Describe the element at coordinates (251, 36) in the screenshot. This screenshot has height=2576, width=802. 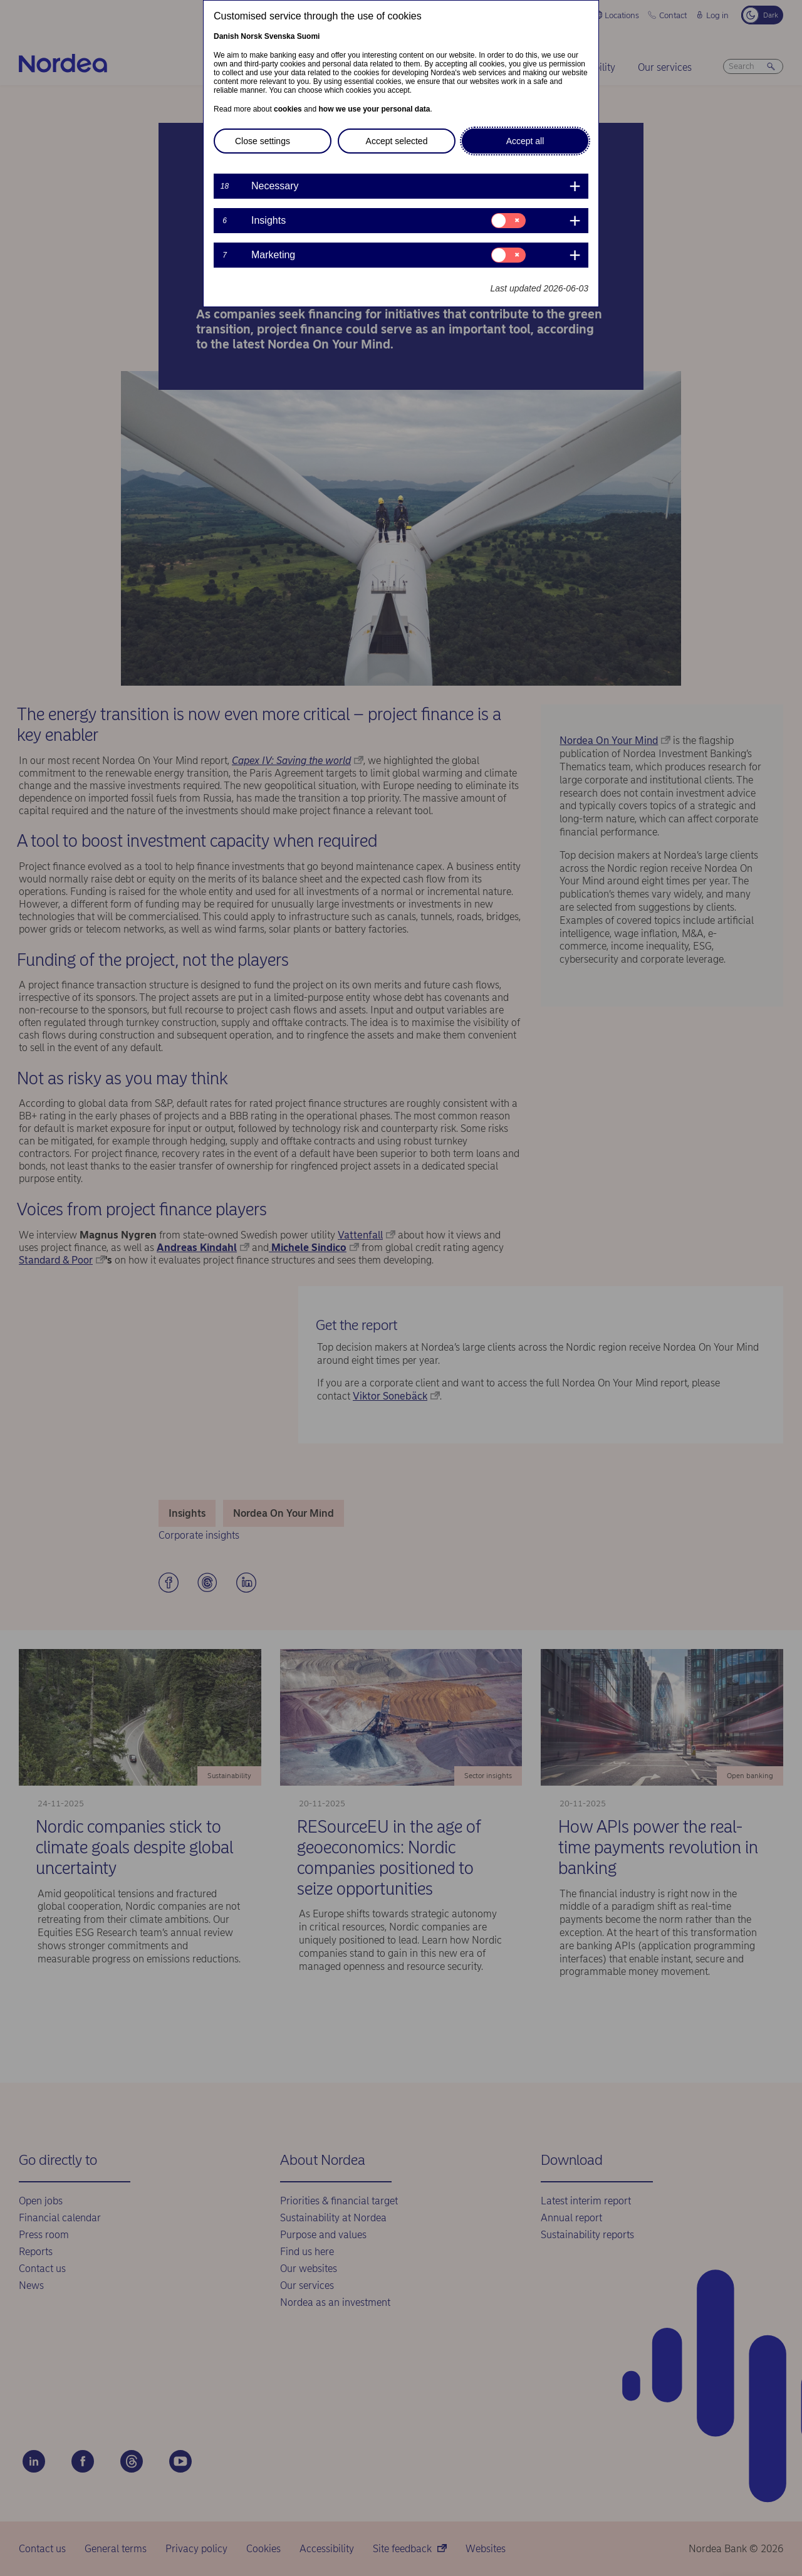
I see `Norsk` at that location.